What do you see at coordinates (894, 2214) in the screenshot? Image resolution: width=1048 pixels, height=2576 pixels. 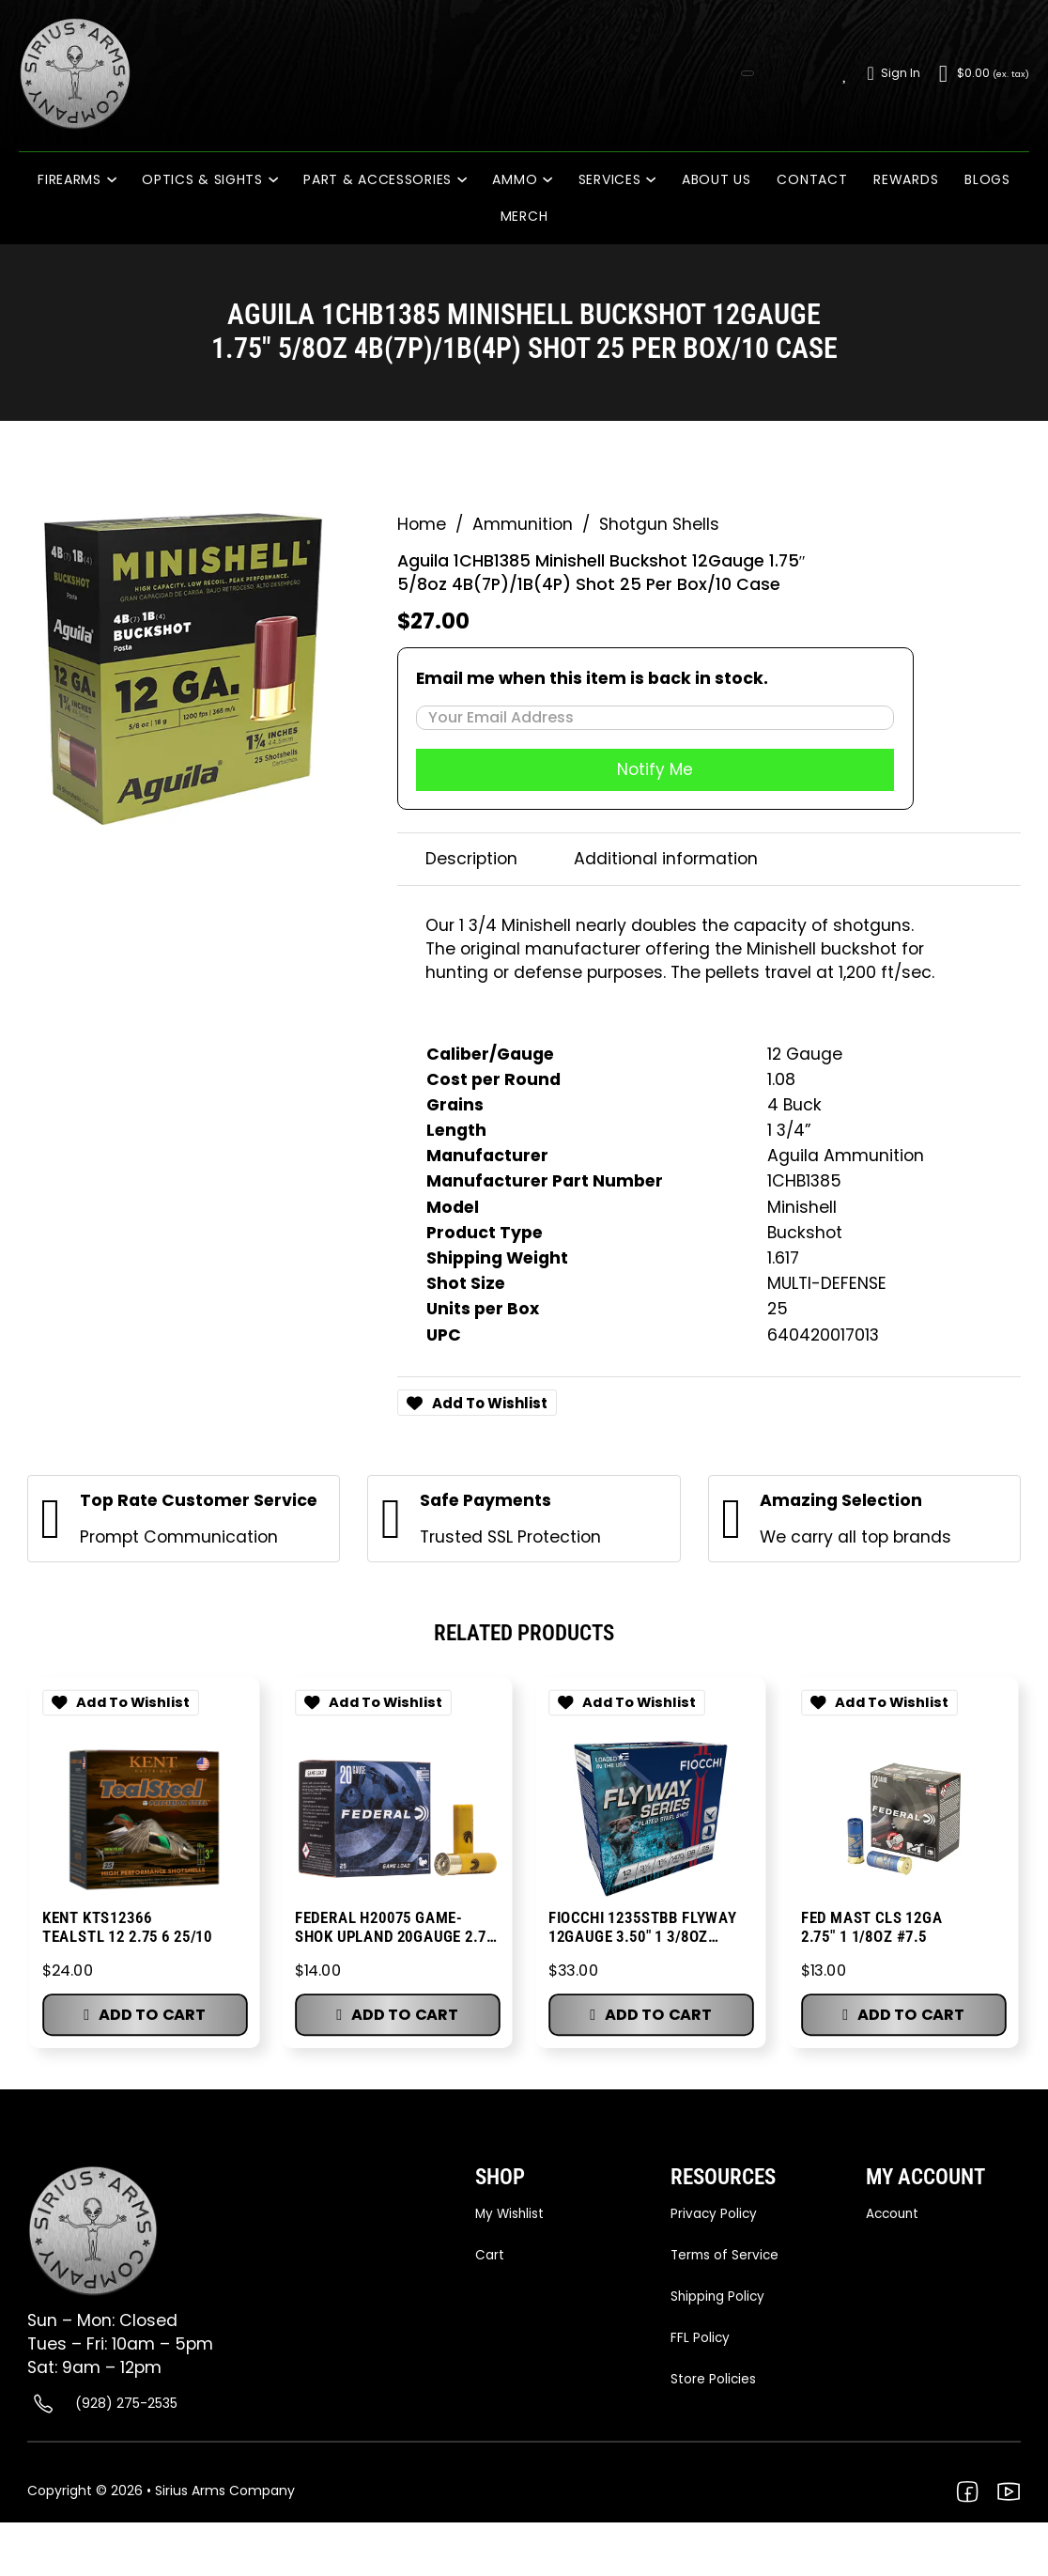 I see `Account` at bounding box center [894, 2214].